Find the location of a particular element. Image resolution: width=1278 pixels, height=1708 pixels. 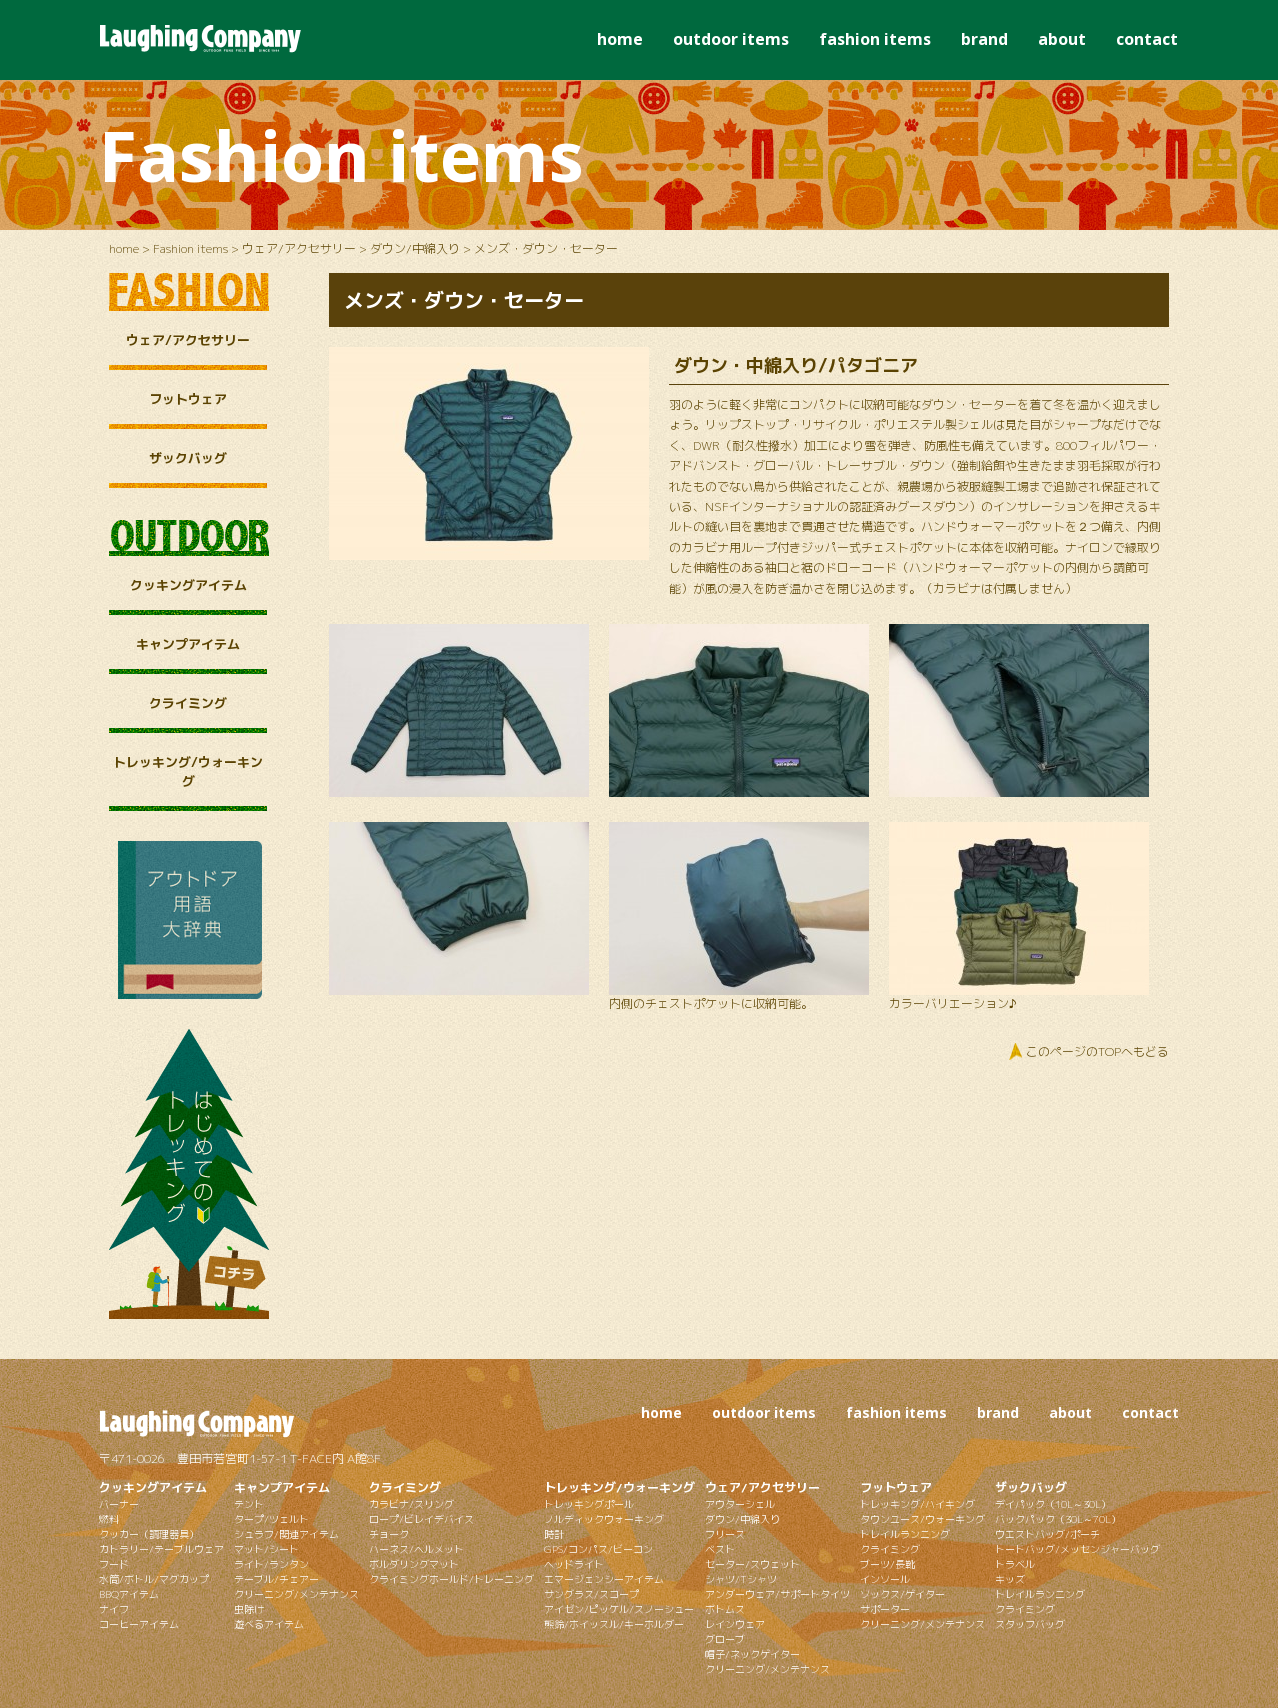

トレッキングポール is located at coordinates (589, 1504).